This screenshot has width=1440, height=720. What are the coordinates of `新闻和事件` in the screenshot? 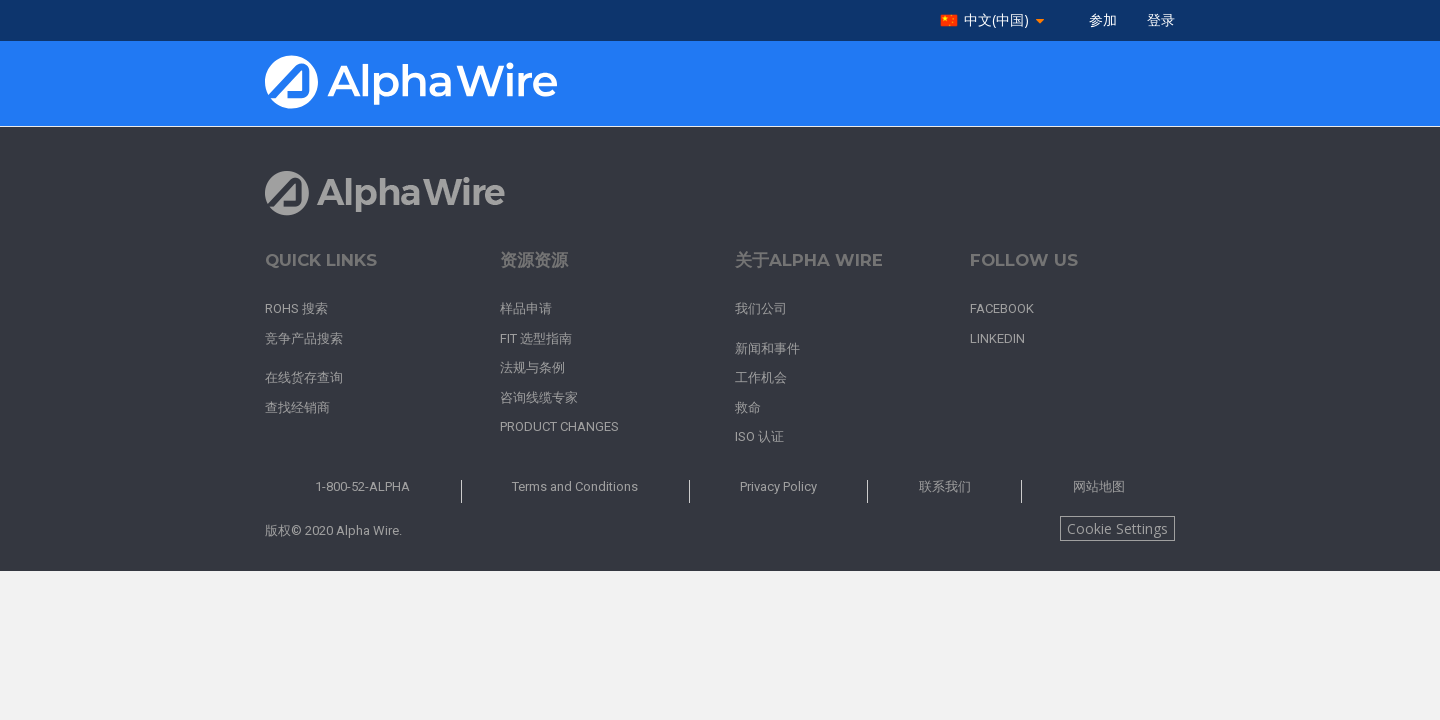 It's located at (767, 348).